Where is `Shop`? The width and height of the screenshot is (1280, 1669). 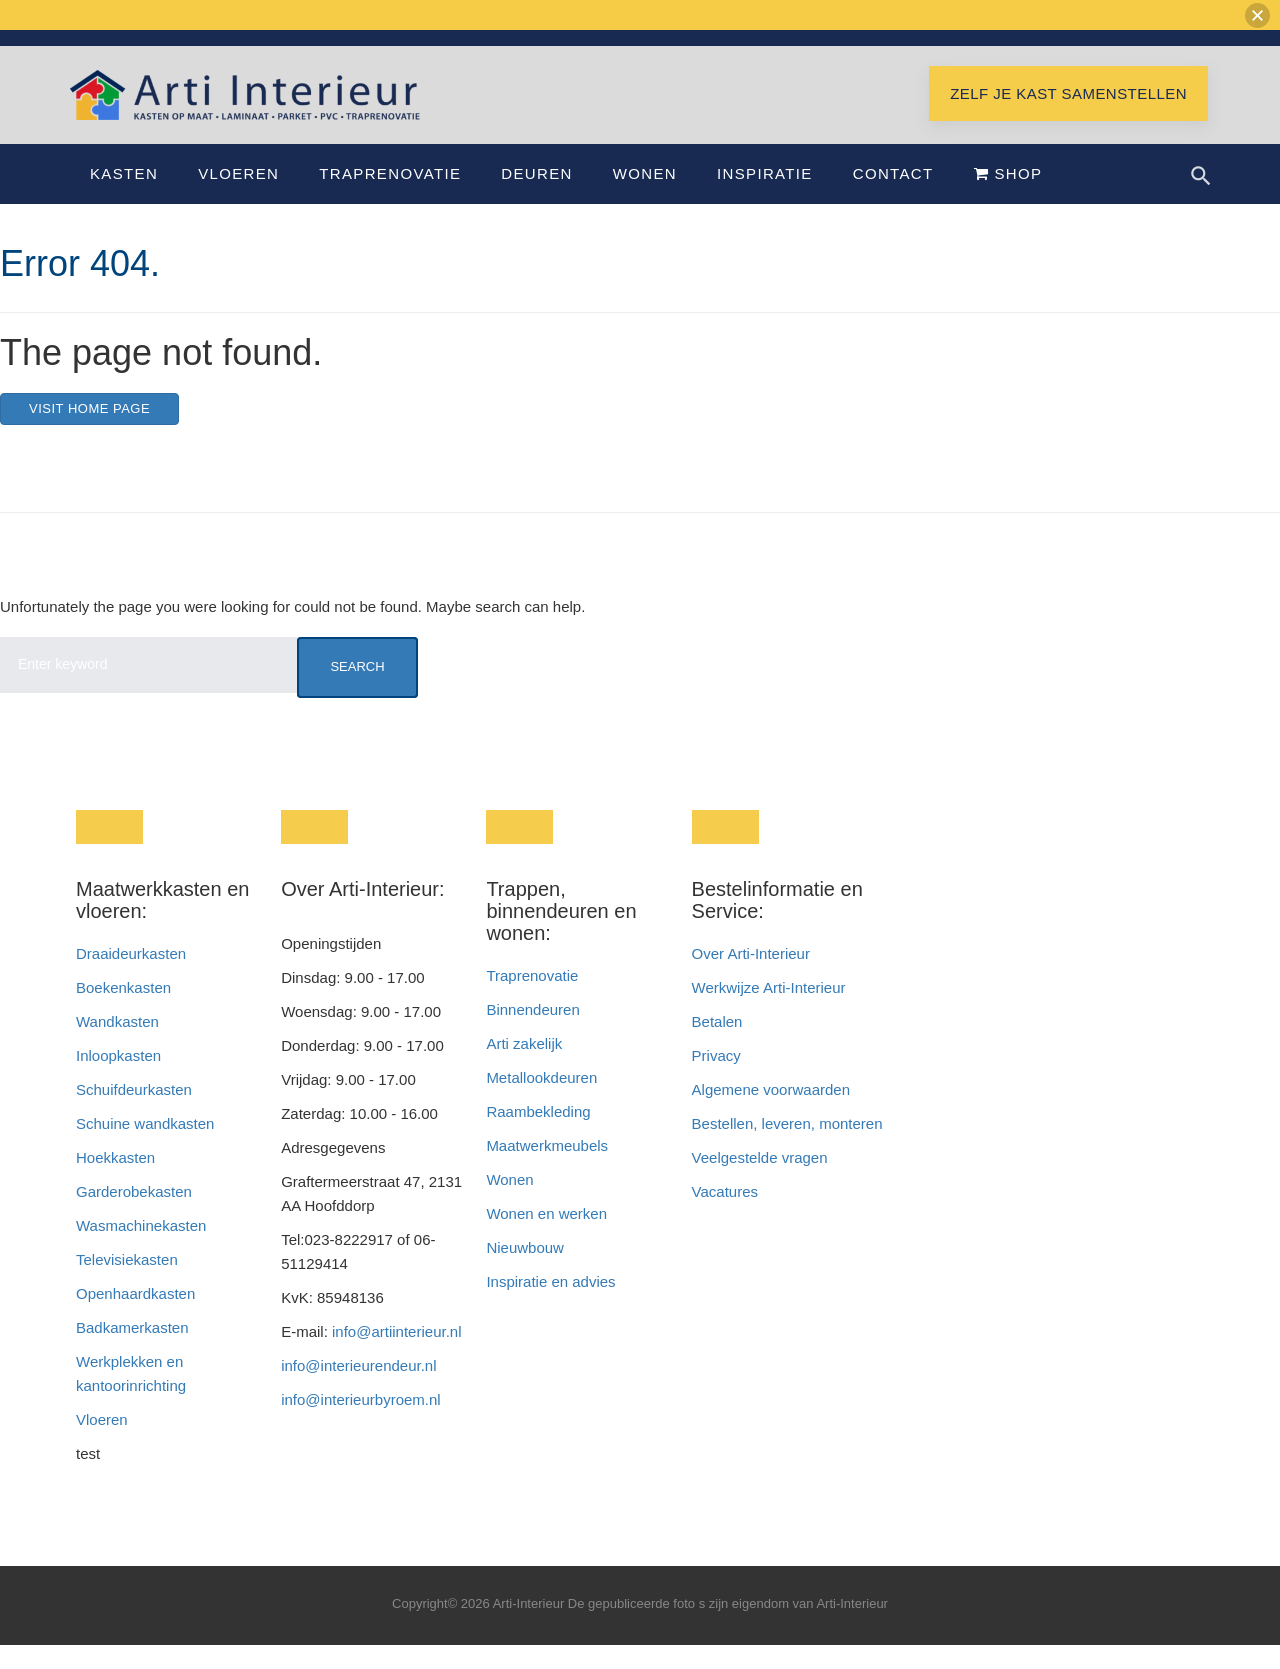 Shop is located at coordinates (1008, 197).